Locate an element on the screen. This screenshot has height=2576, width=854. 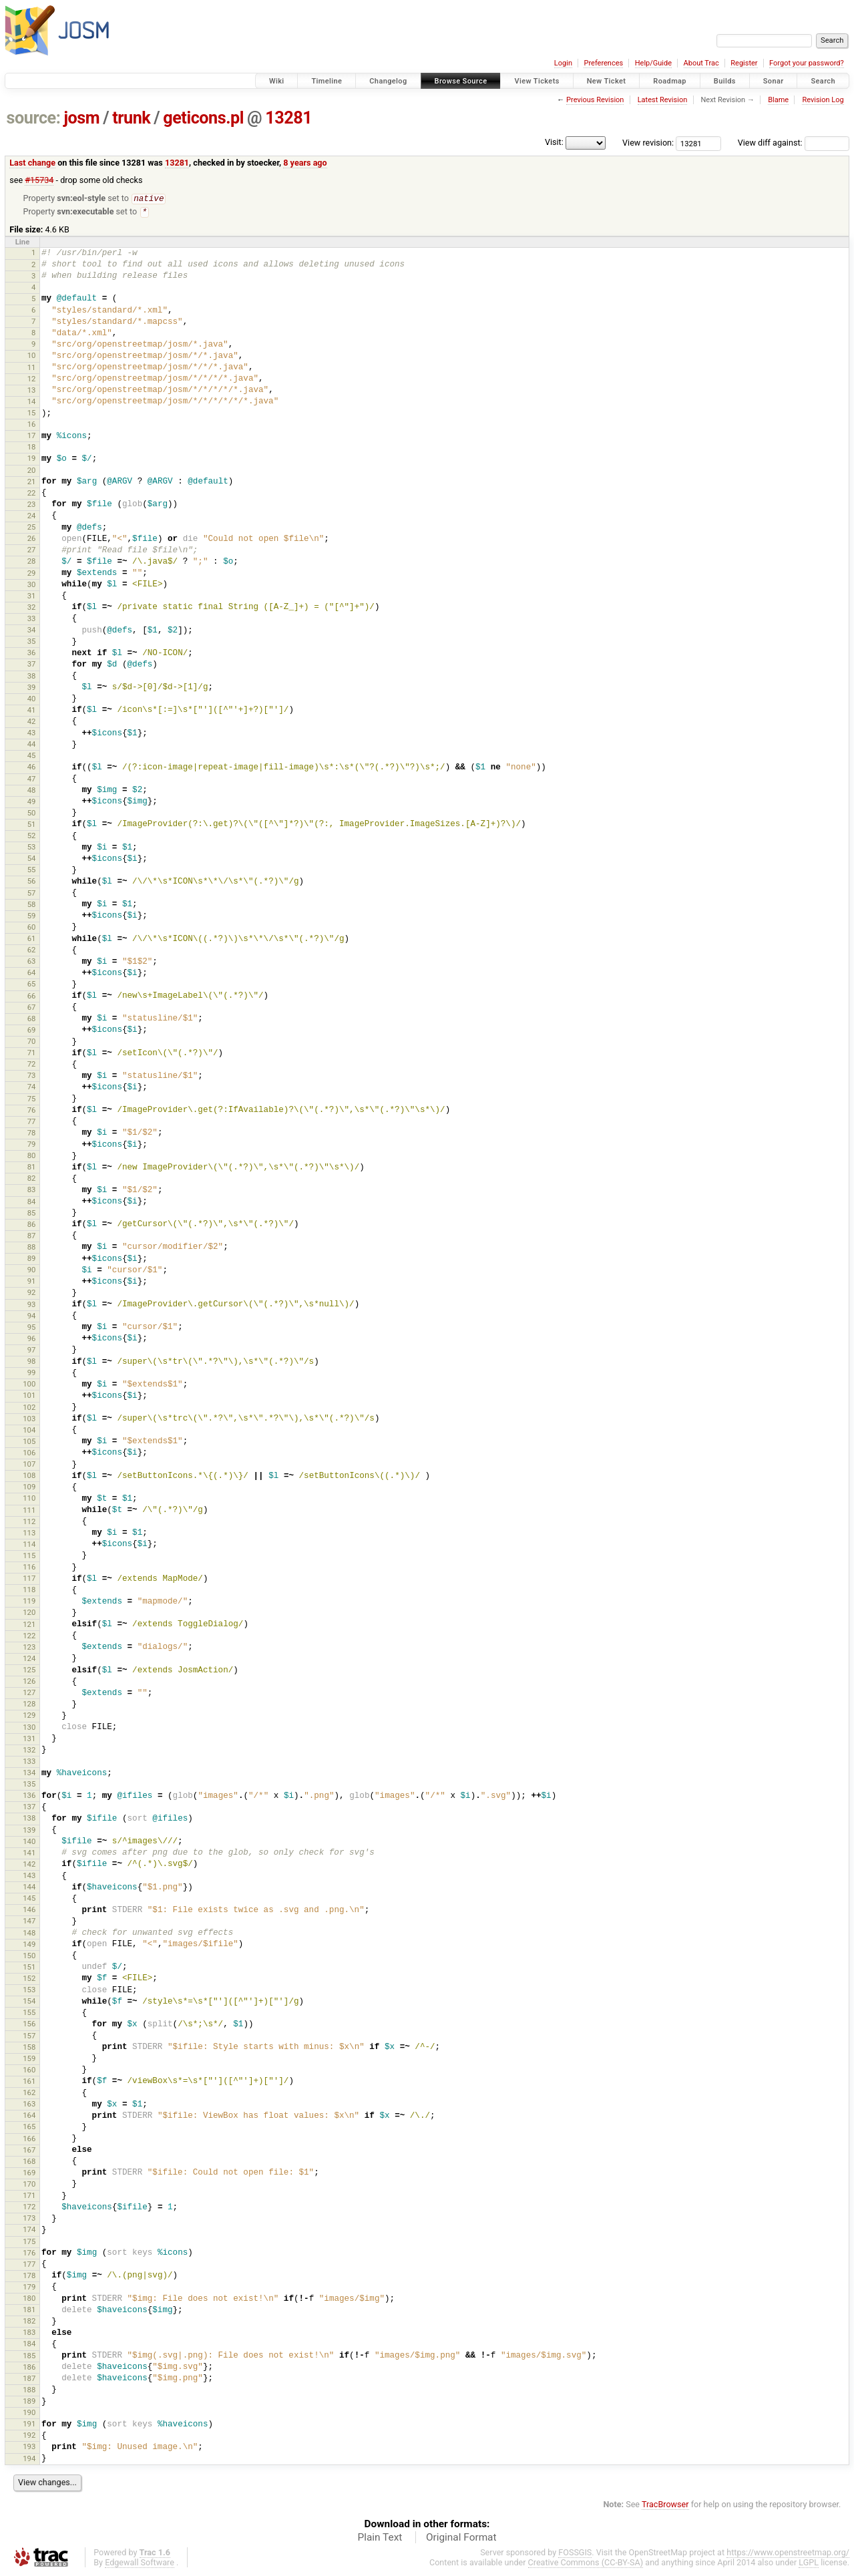
188 is located at coordinates (29, 2391).